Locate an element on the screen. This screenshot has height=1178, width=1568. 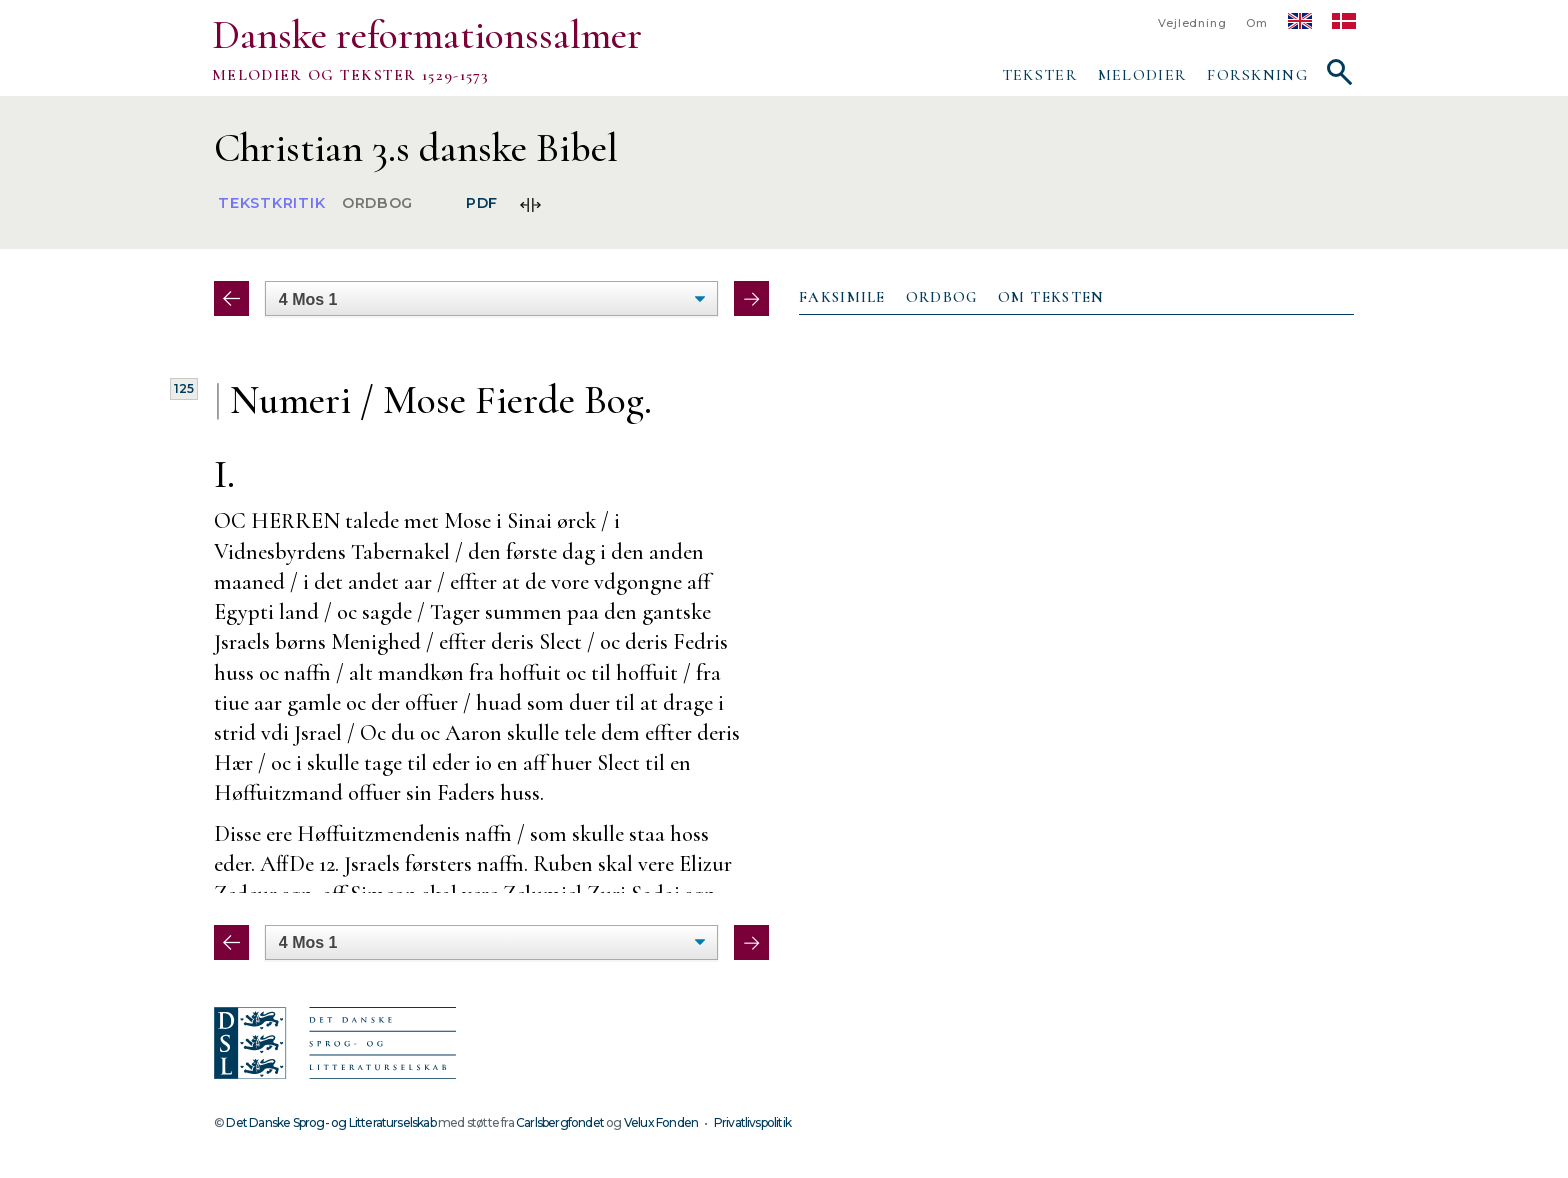
Ordbog [presentation] is located at coordinates (942, 297).